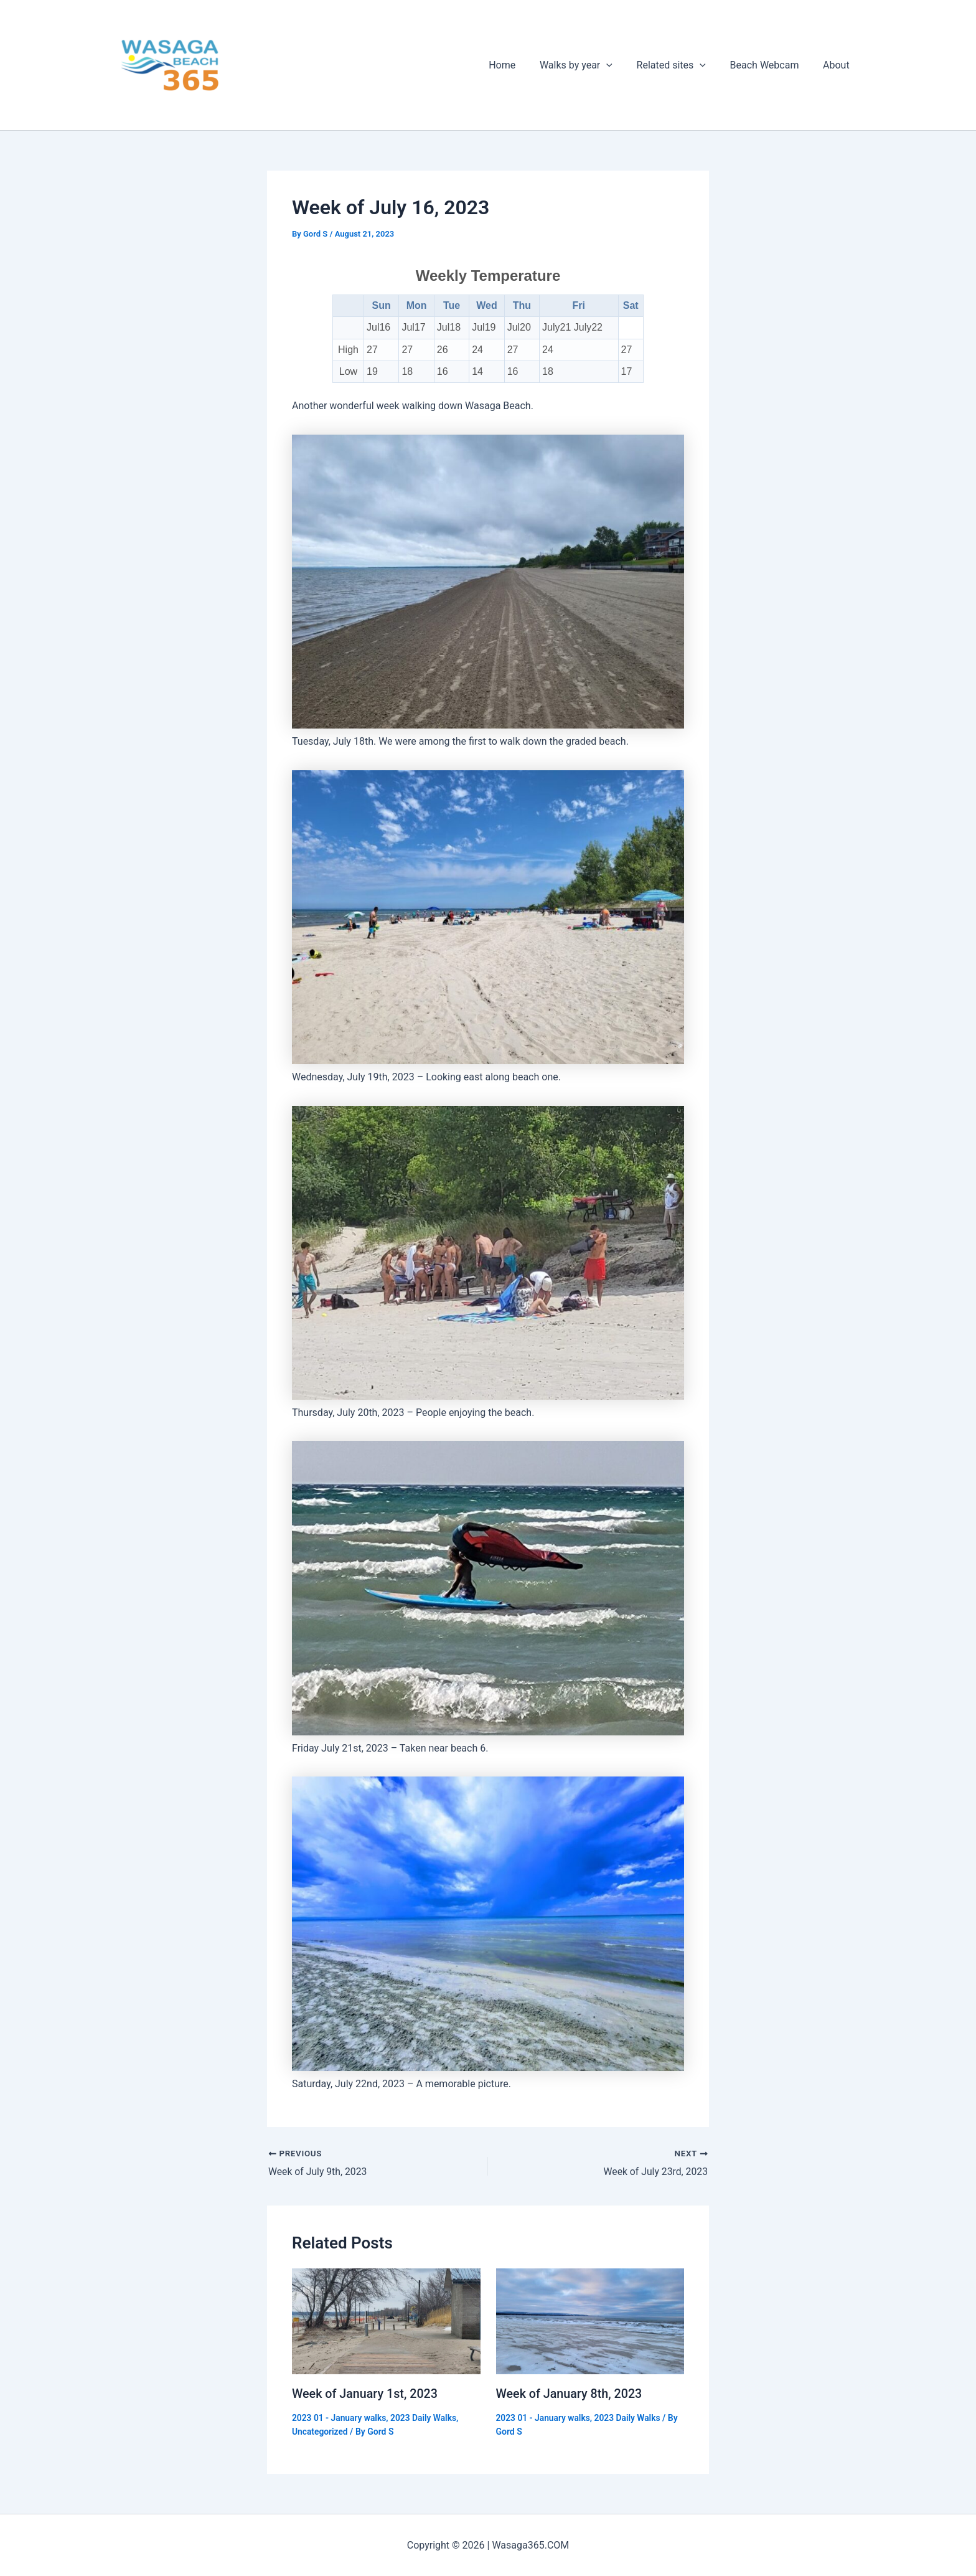 This screenshot has height=2576, width=976. Describe the element at coordinates (386, 2321) in the screenshot. I see `[Read more about Week of January 1st, 2023]` at that location.